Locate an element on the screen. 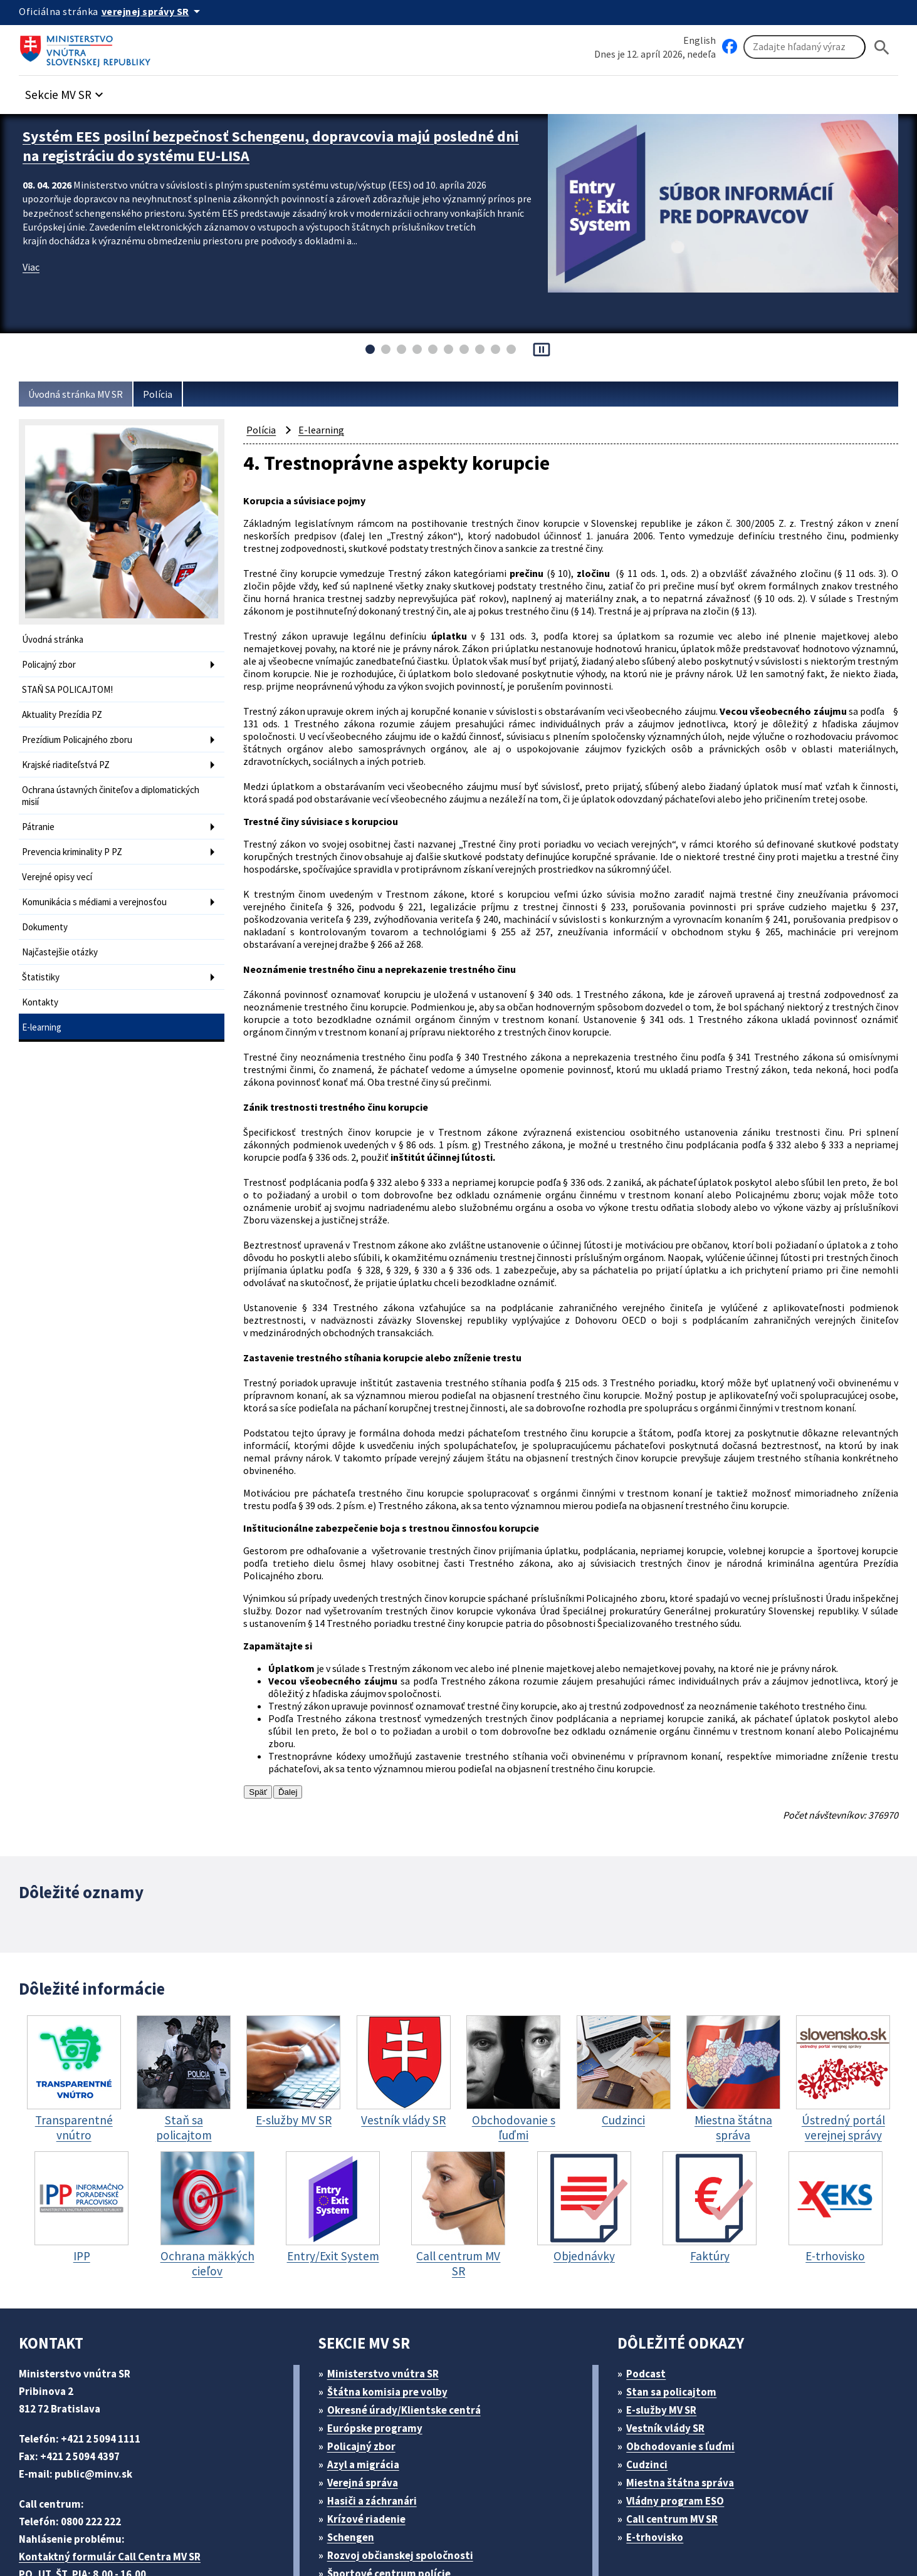 This screenshot has height=2576, width=917. E-trhovisko is located at coordinates (658, 2438).